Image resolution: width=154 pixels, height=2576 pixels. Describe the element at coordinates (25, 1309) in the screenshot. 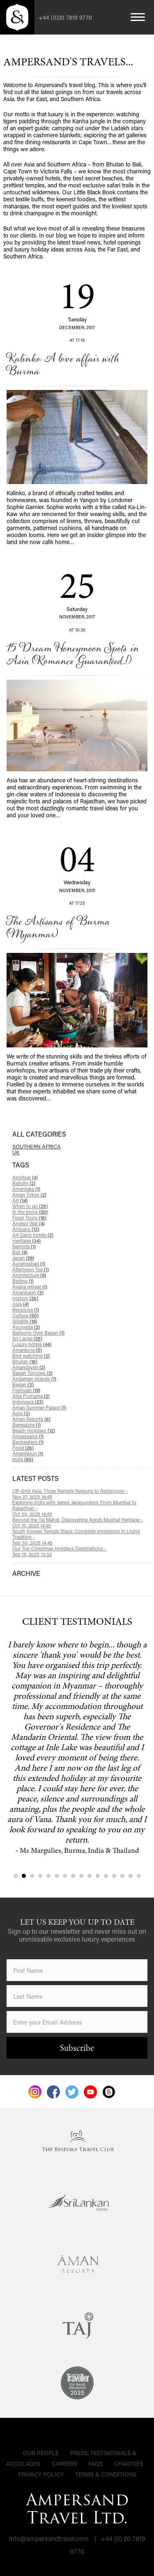

I see `Beopjusa` at that location.